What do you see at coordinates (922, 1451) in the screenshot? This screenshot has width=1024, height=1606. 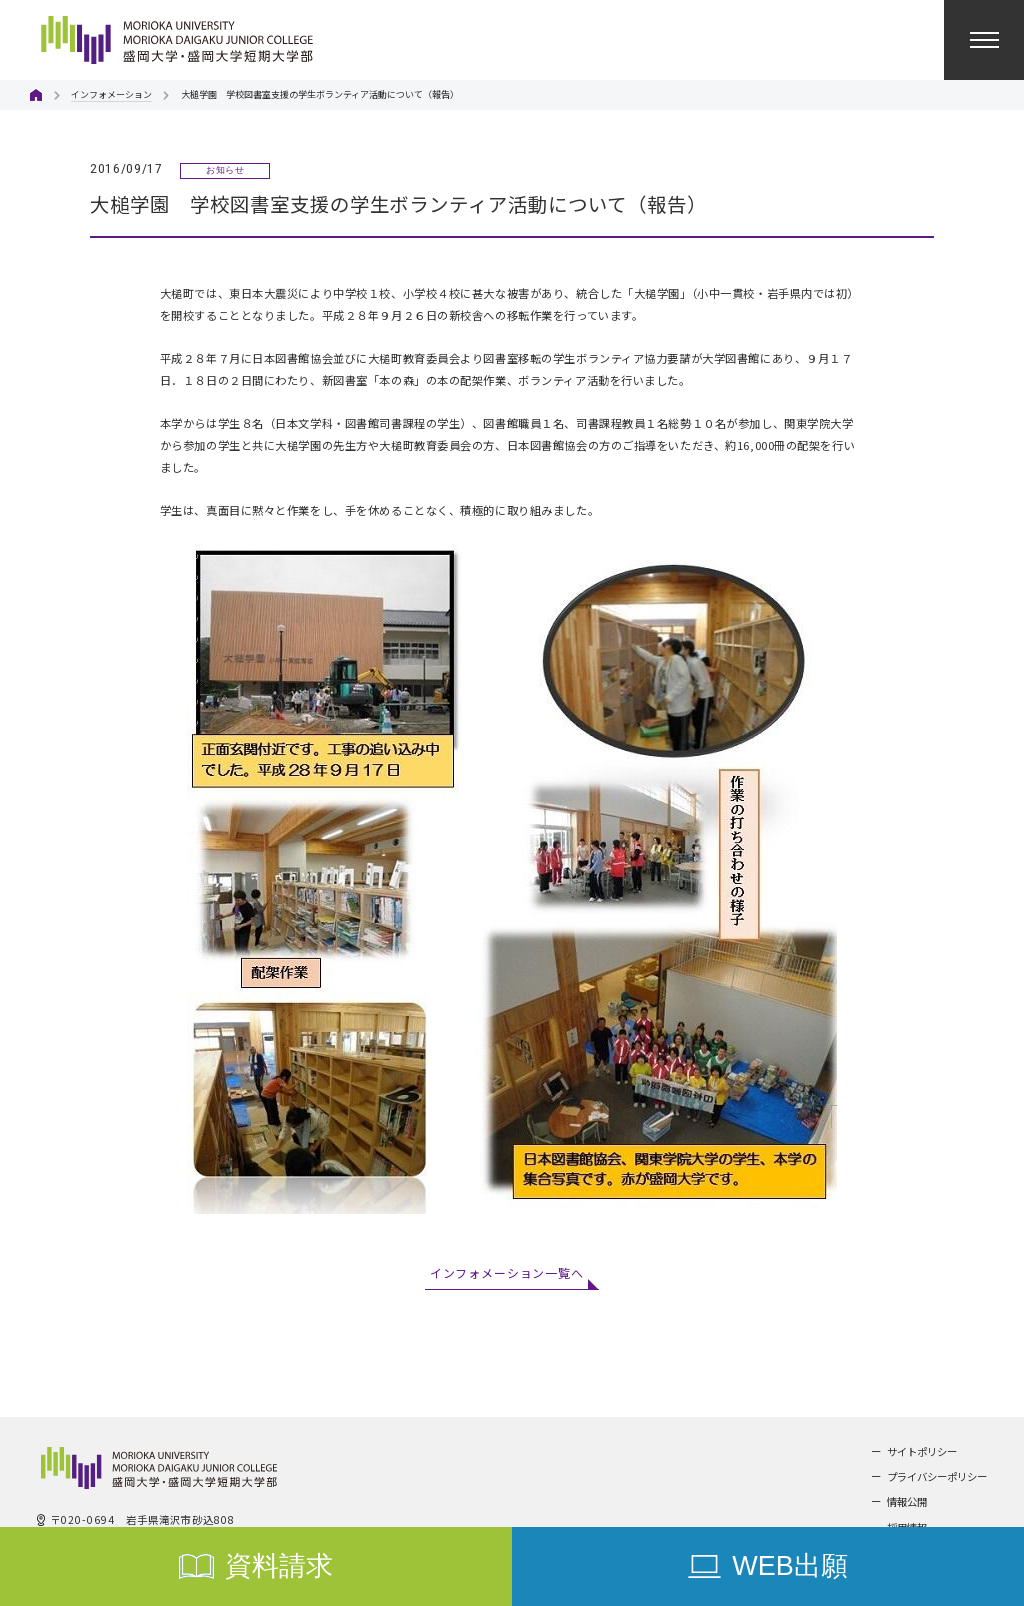 I see `サイトポリシー` at bounding box center [922, 1451].